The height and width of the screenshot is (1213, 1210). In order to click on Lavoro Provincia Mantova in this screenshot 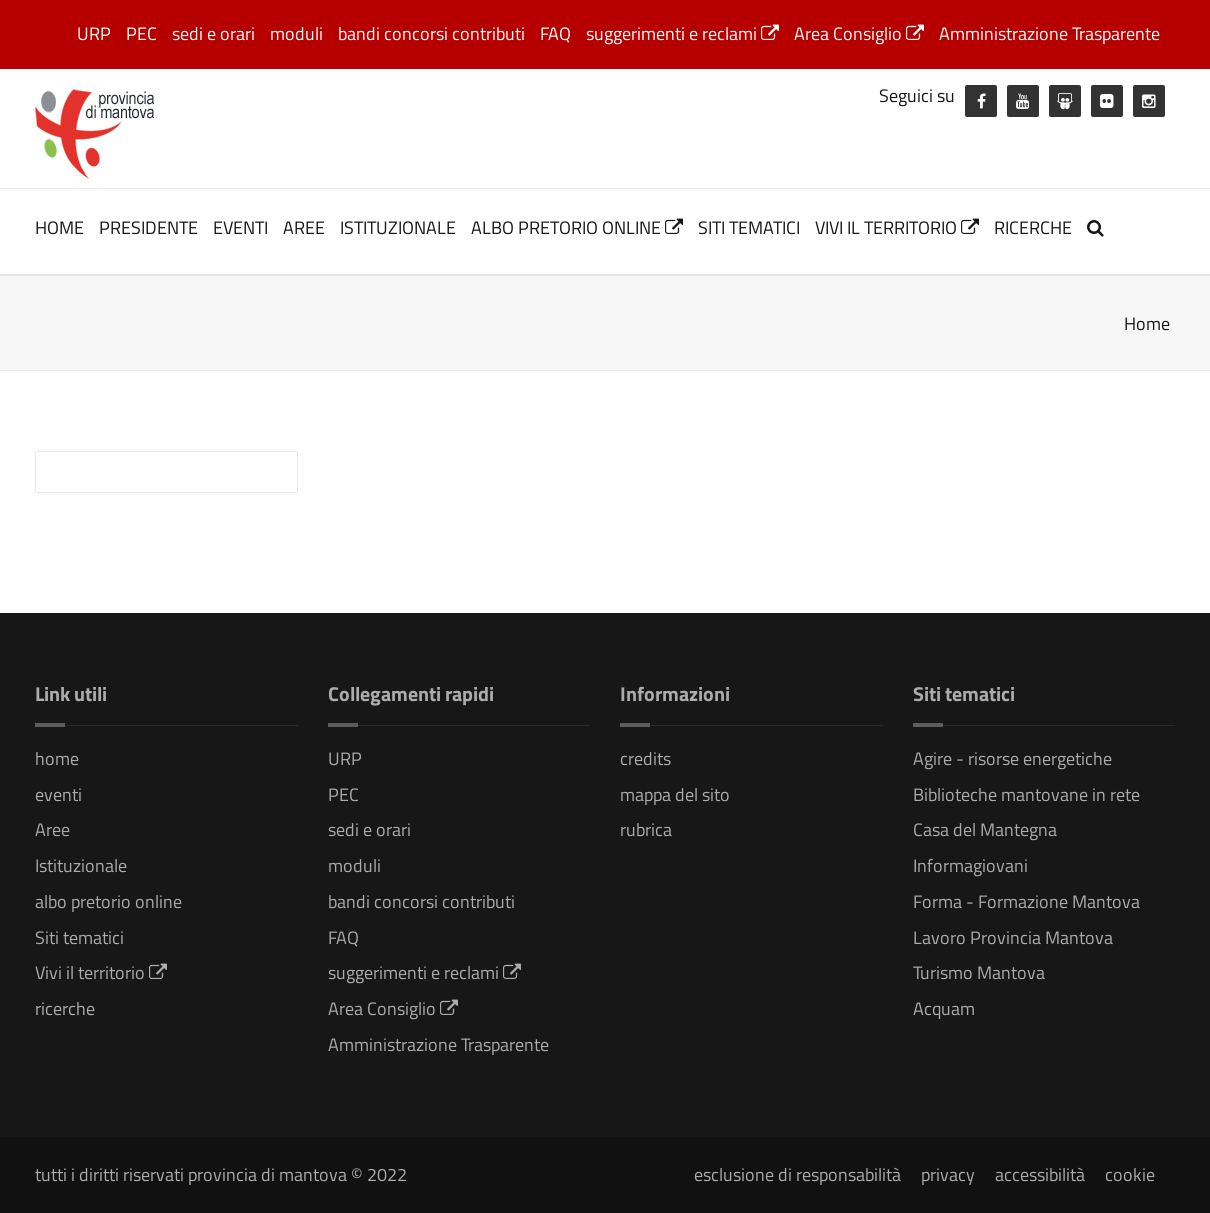, I will do `click(1013, 937)`.